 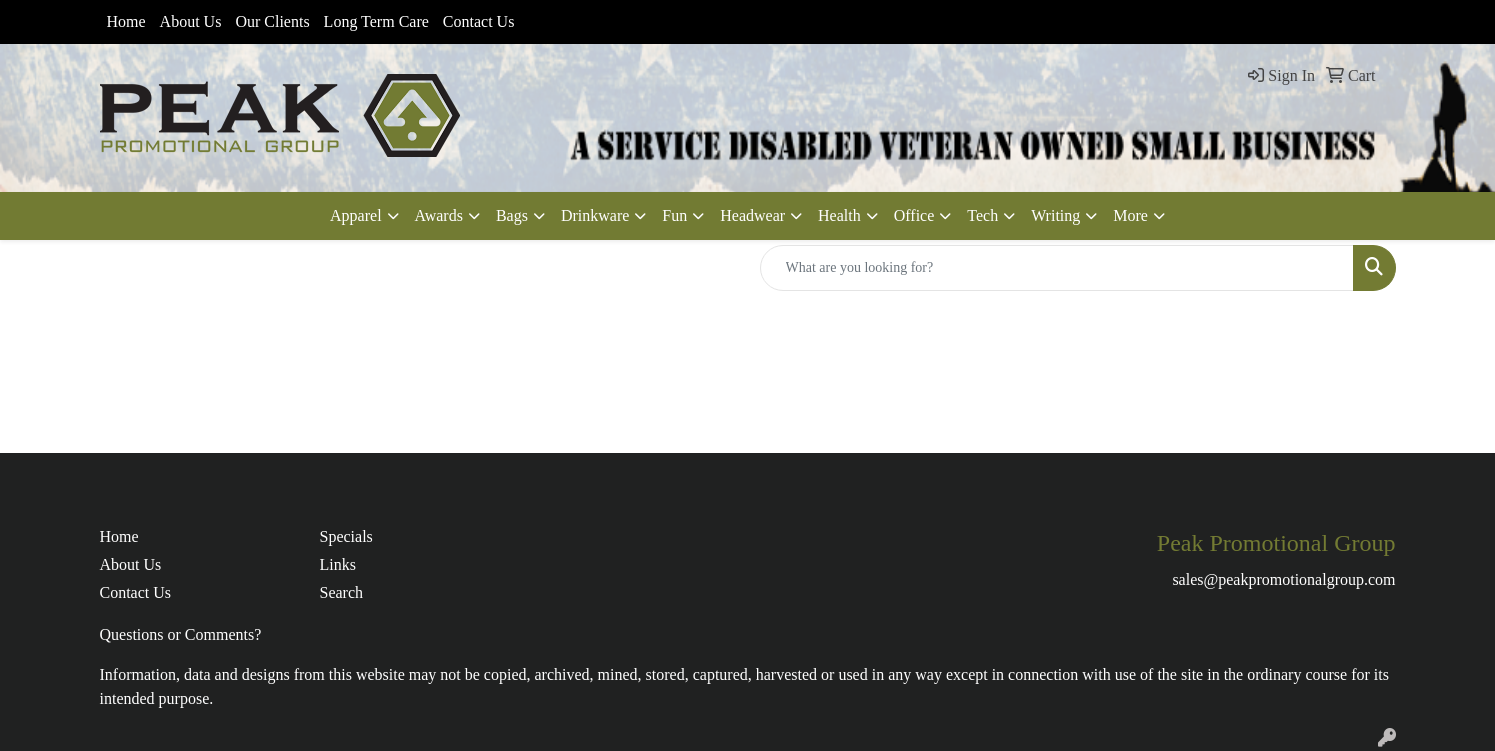 I want to click on Drinkware [button], so click(x=595, y=215).